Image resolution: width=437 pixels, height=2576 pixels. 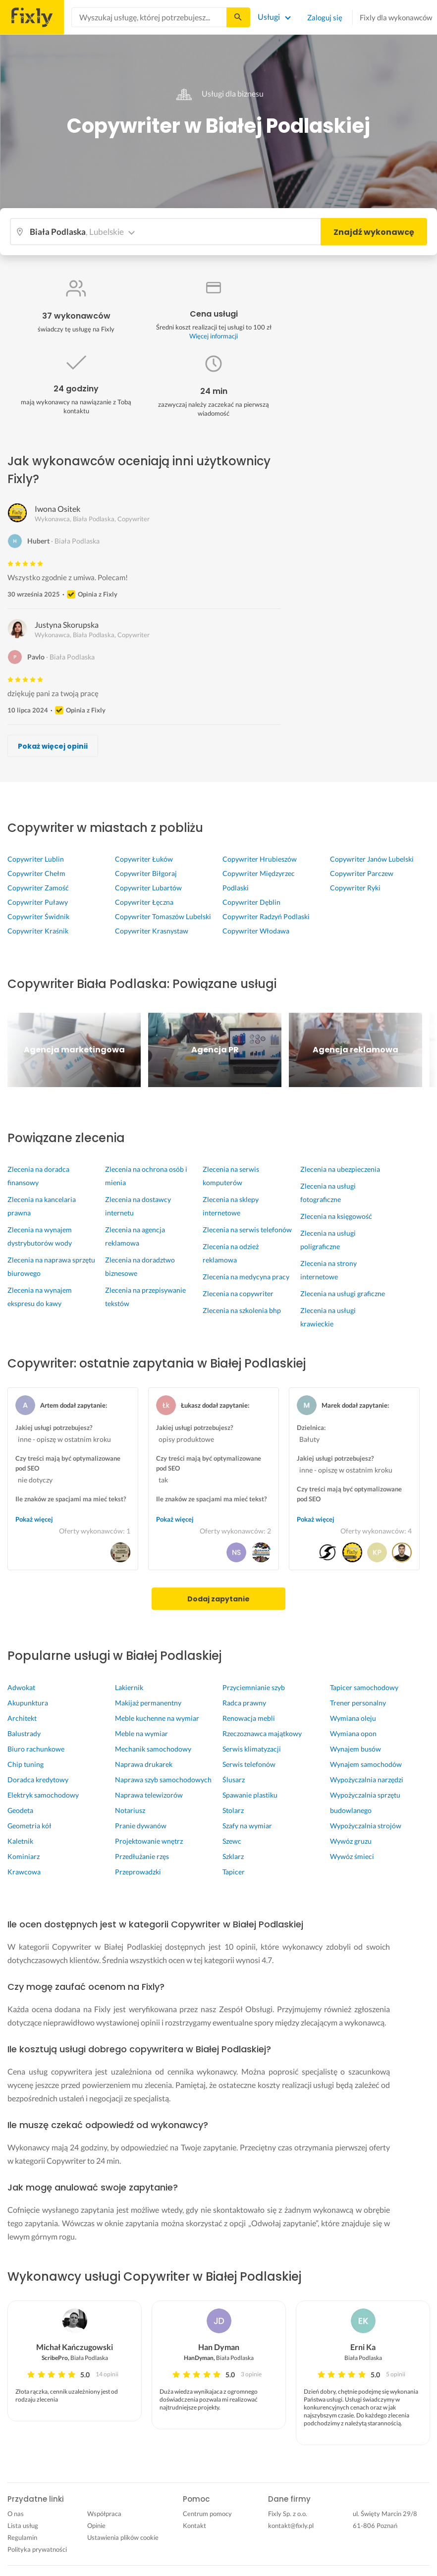 I want to click on Copywriter Kraśnik, so click(x=37, y=931).